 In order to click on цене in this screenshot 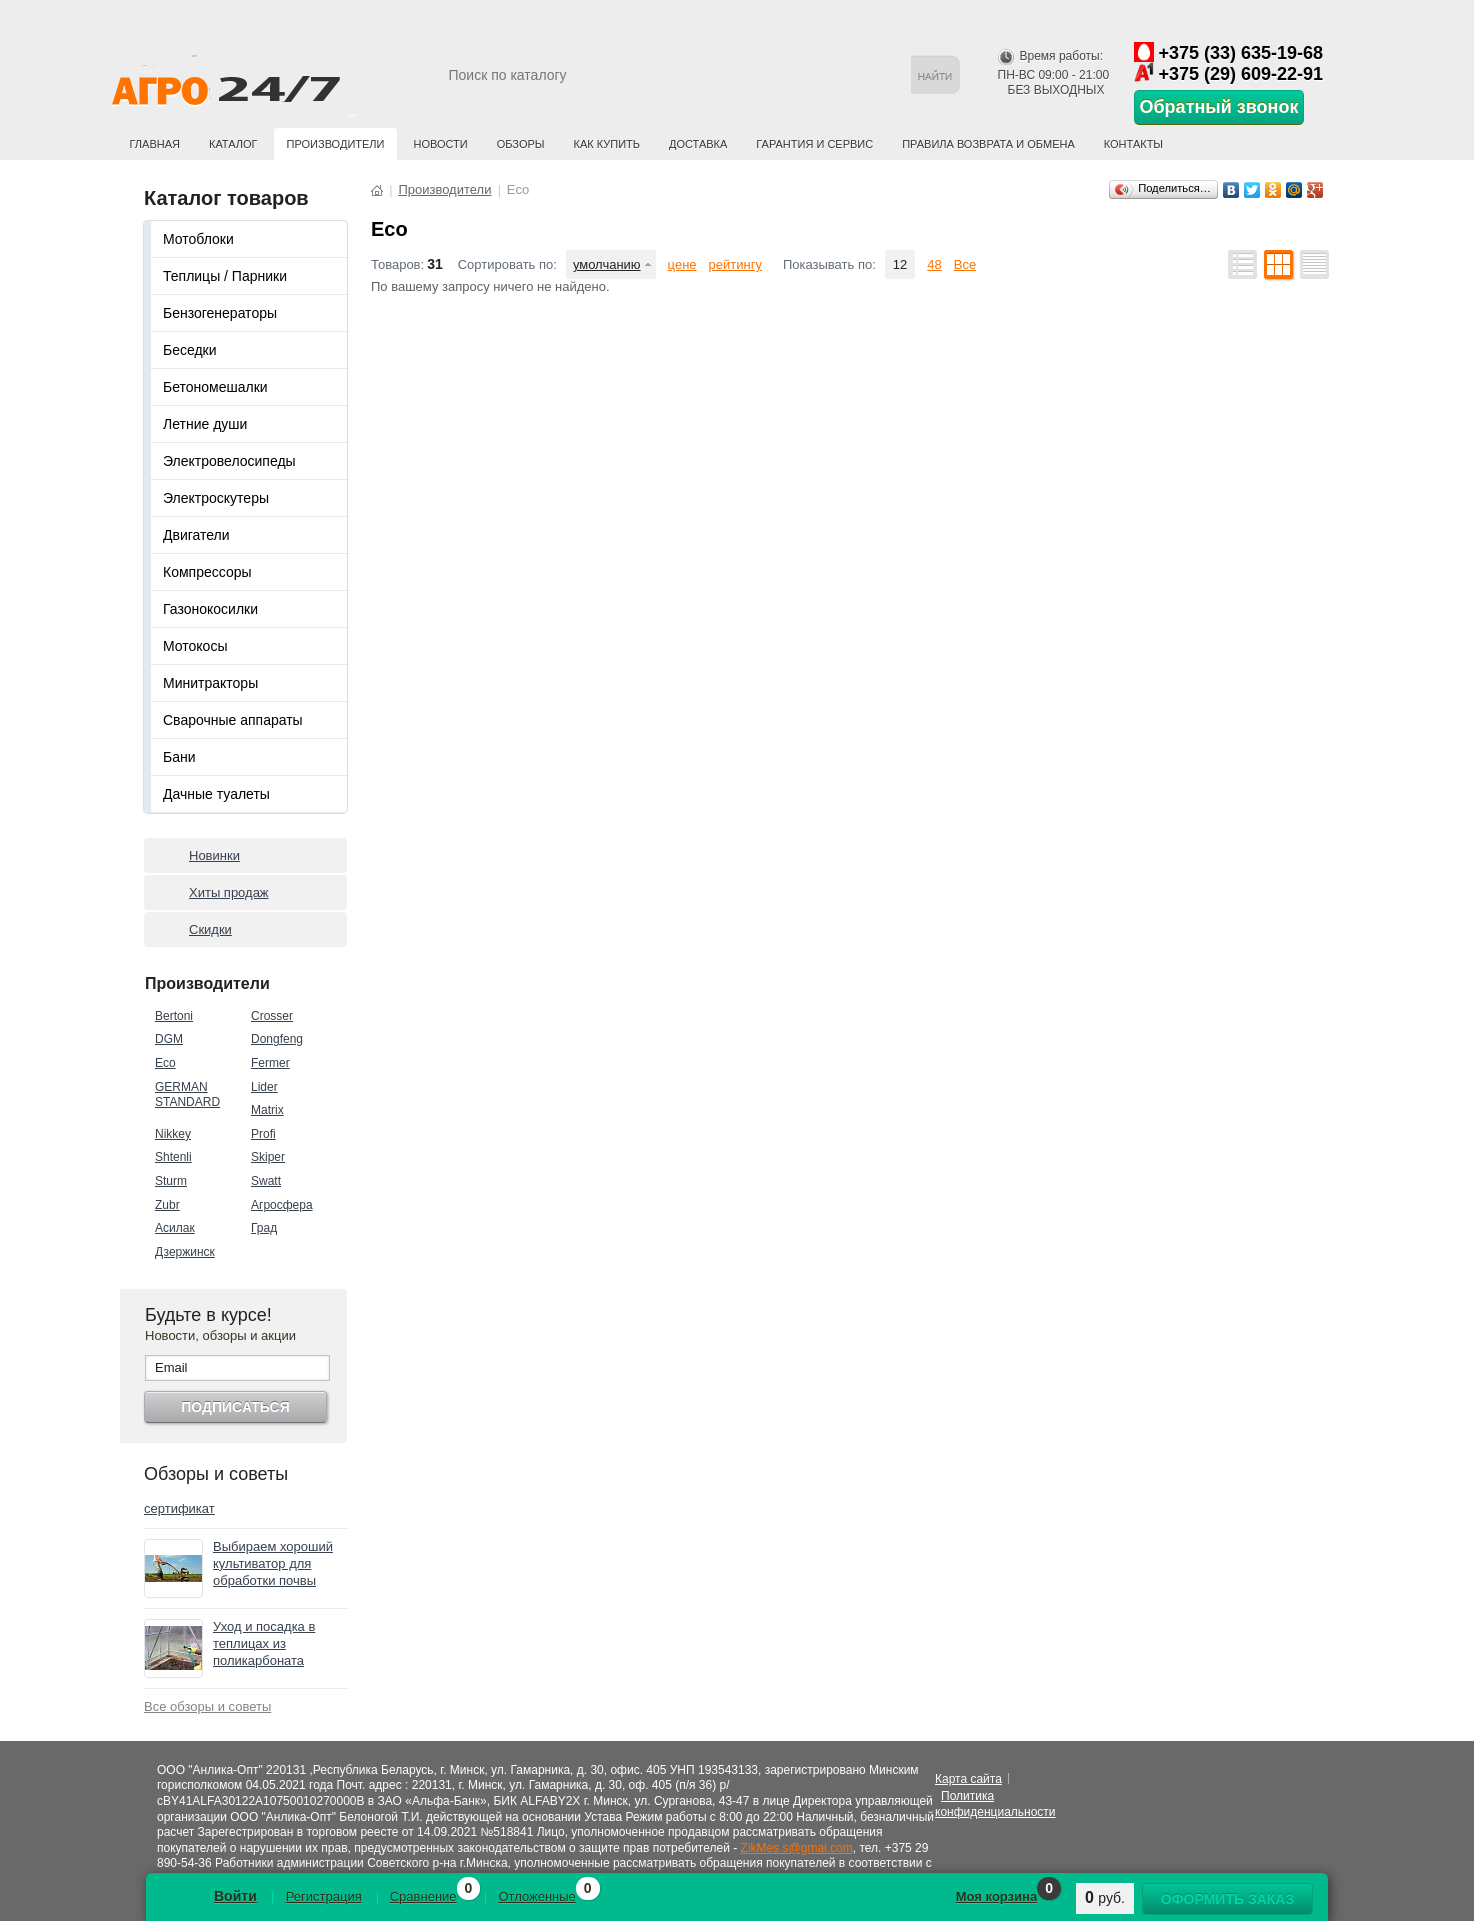, I will do `click(682, 264)`.